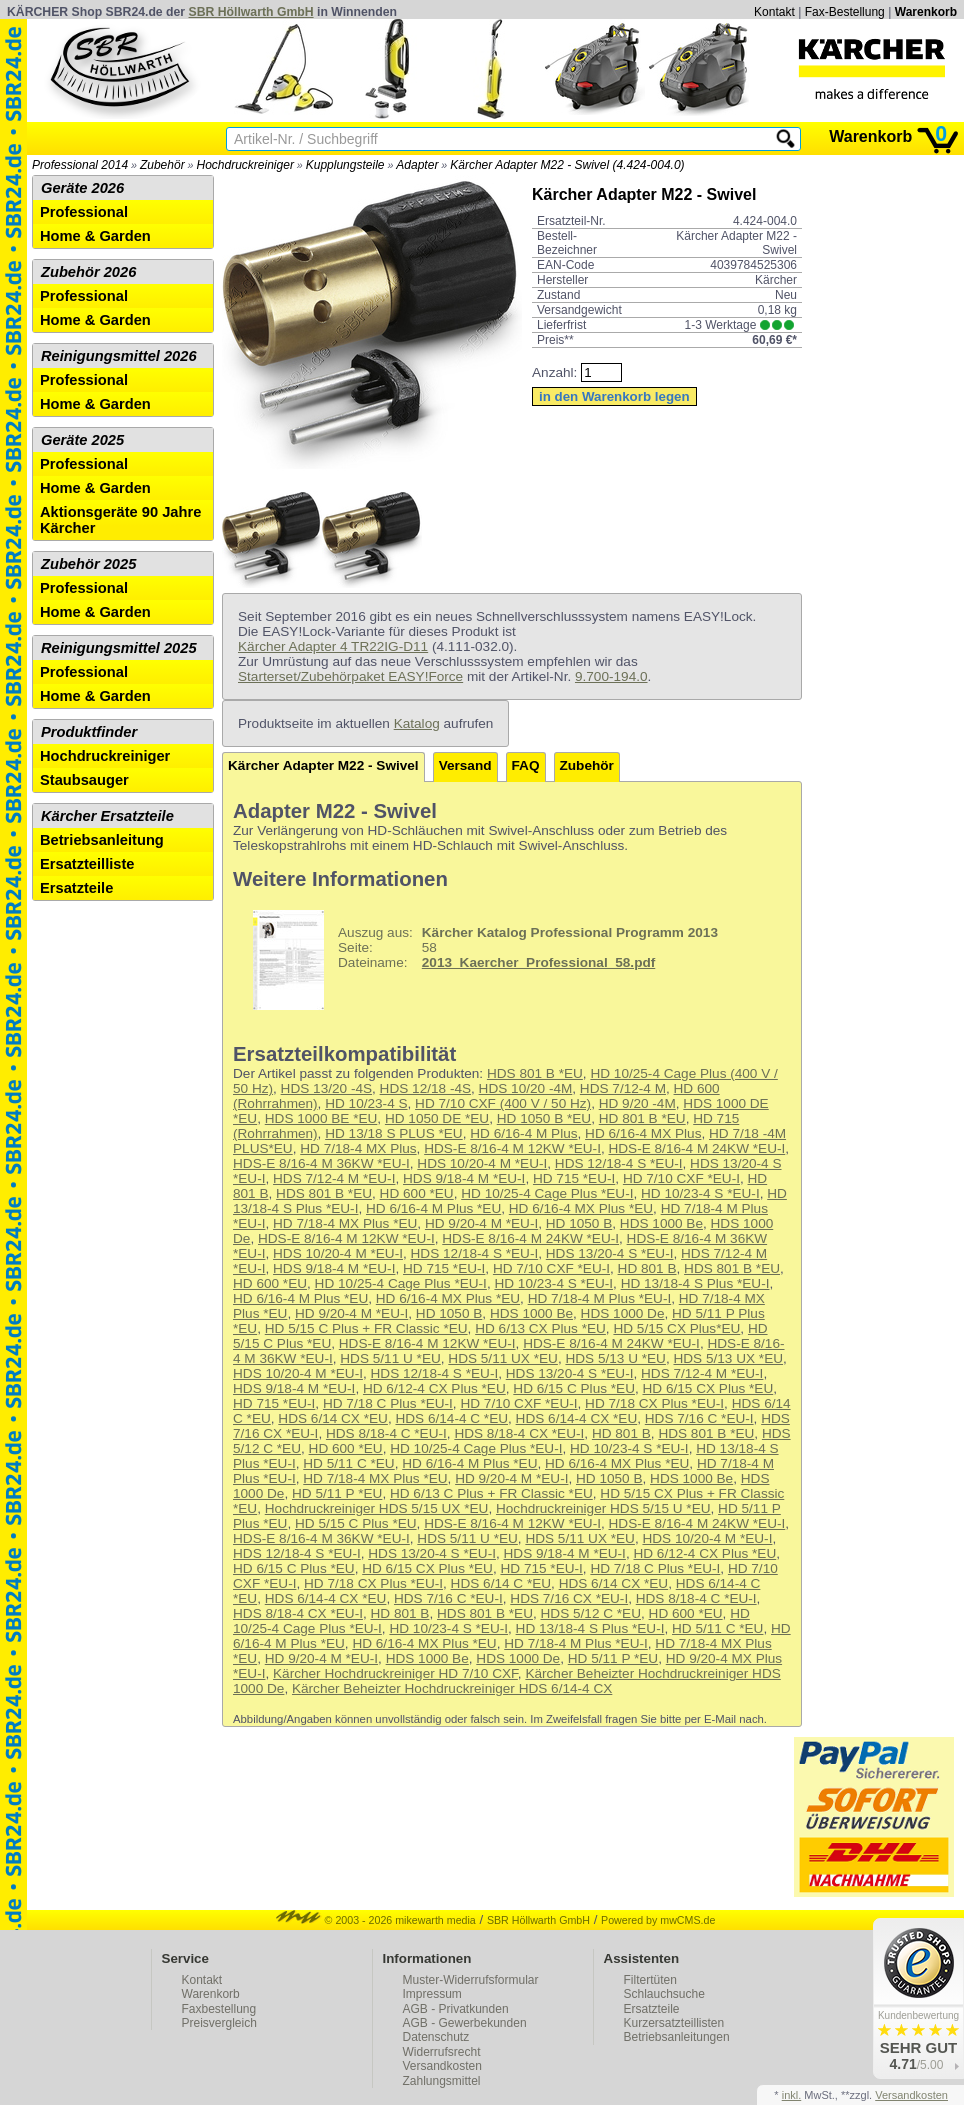  Describe the element at coordinates (569, 1598) in the screenshot. I see `HDS 7/16 CX *EU-I` at that location.